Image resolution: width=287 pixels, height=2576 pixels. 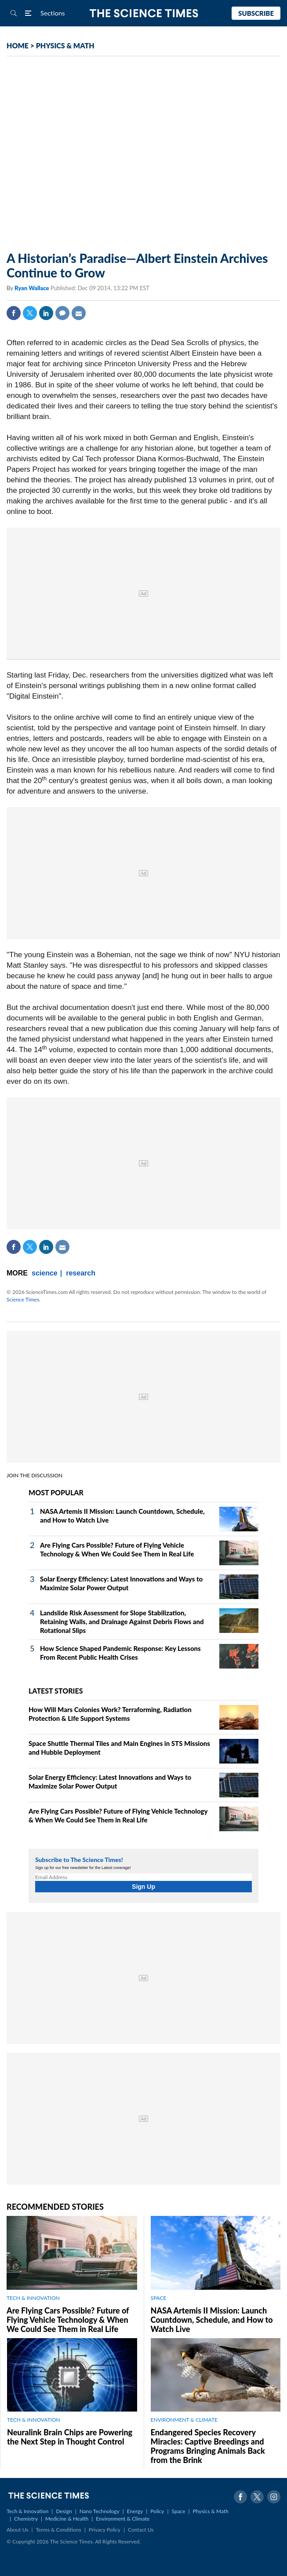 What do you see at coordinates (256, 13) in the screenshot?
I see `Subscribe` at bounding box center [256, 13].